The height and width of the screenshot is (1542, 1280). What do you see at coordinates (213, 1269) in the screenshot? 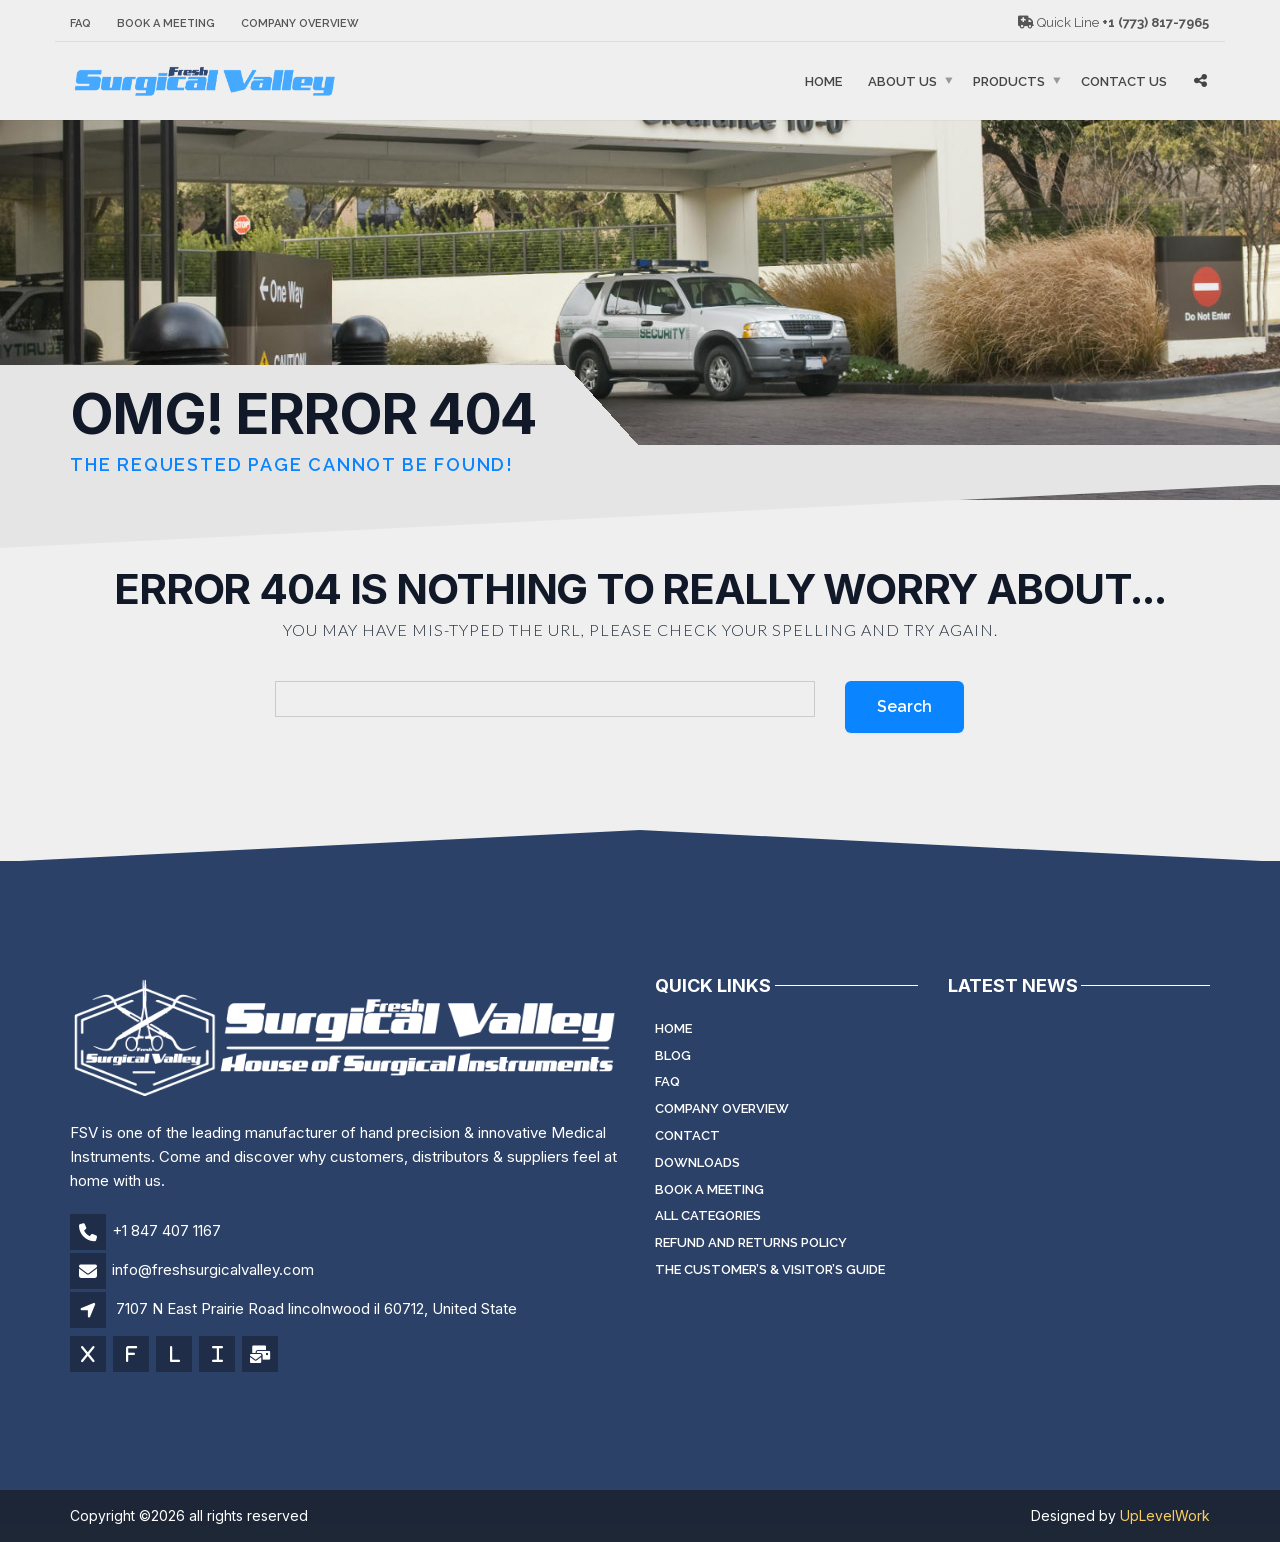
I see `info@freshsurgicalvalley.com` at bounding box center [213, 1269].